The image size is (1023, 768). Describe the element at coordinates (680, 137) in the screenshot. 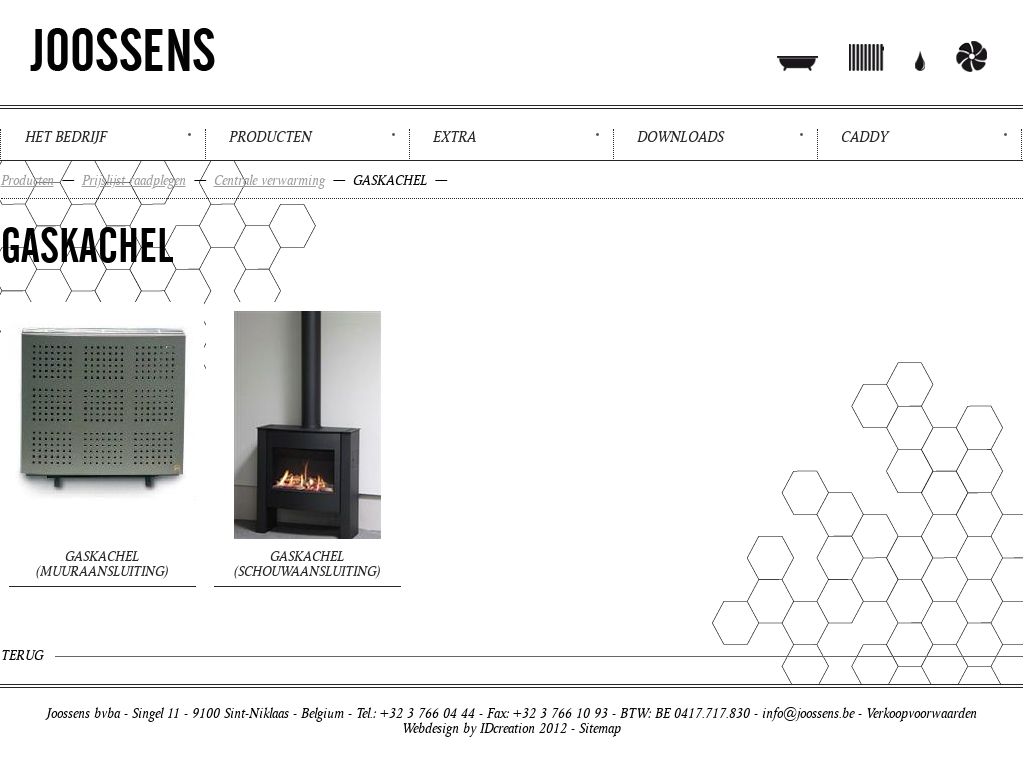

I see `Downloads` at that location.